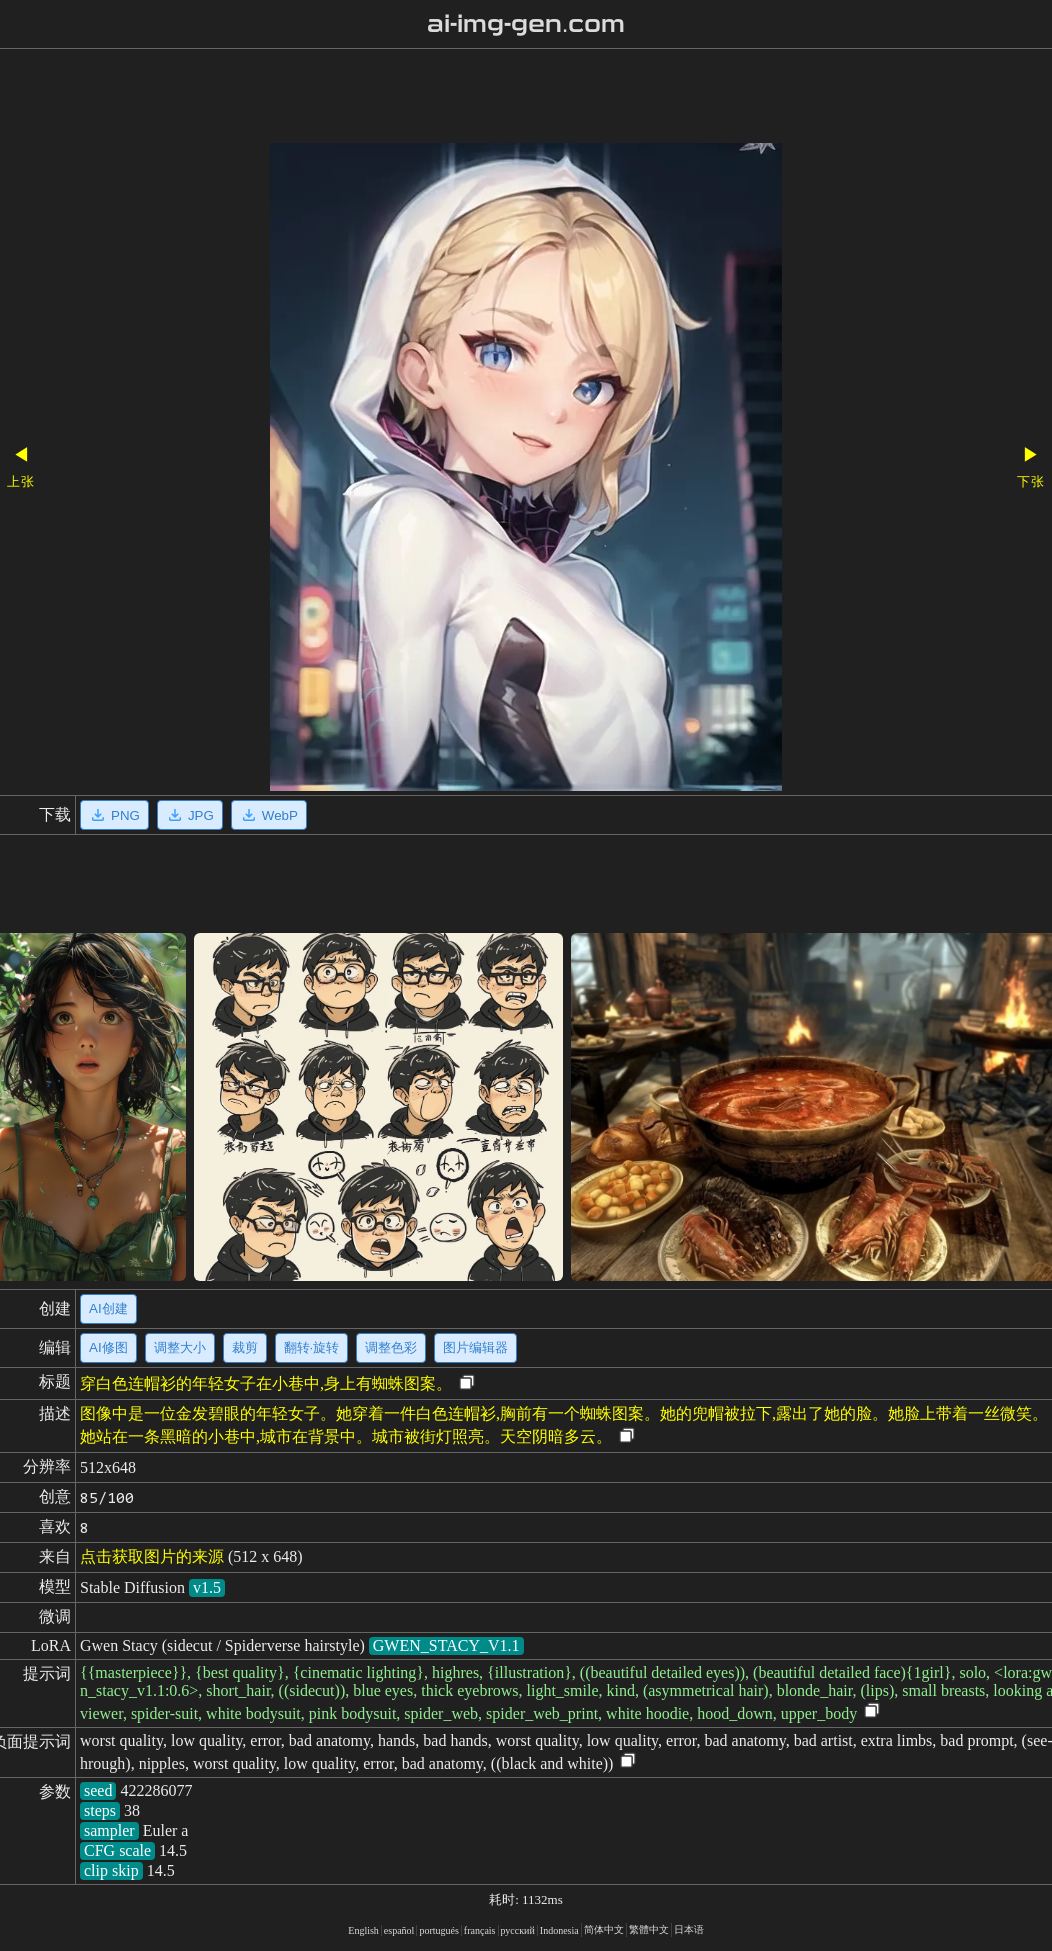 This screenshot has width=1052, height=1951. What do you see at coordinates (312, 1347) in the screenshot?
I see `翻转·旋转` at bounding box center [312, 1347].